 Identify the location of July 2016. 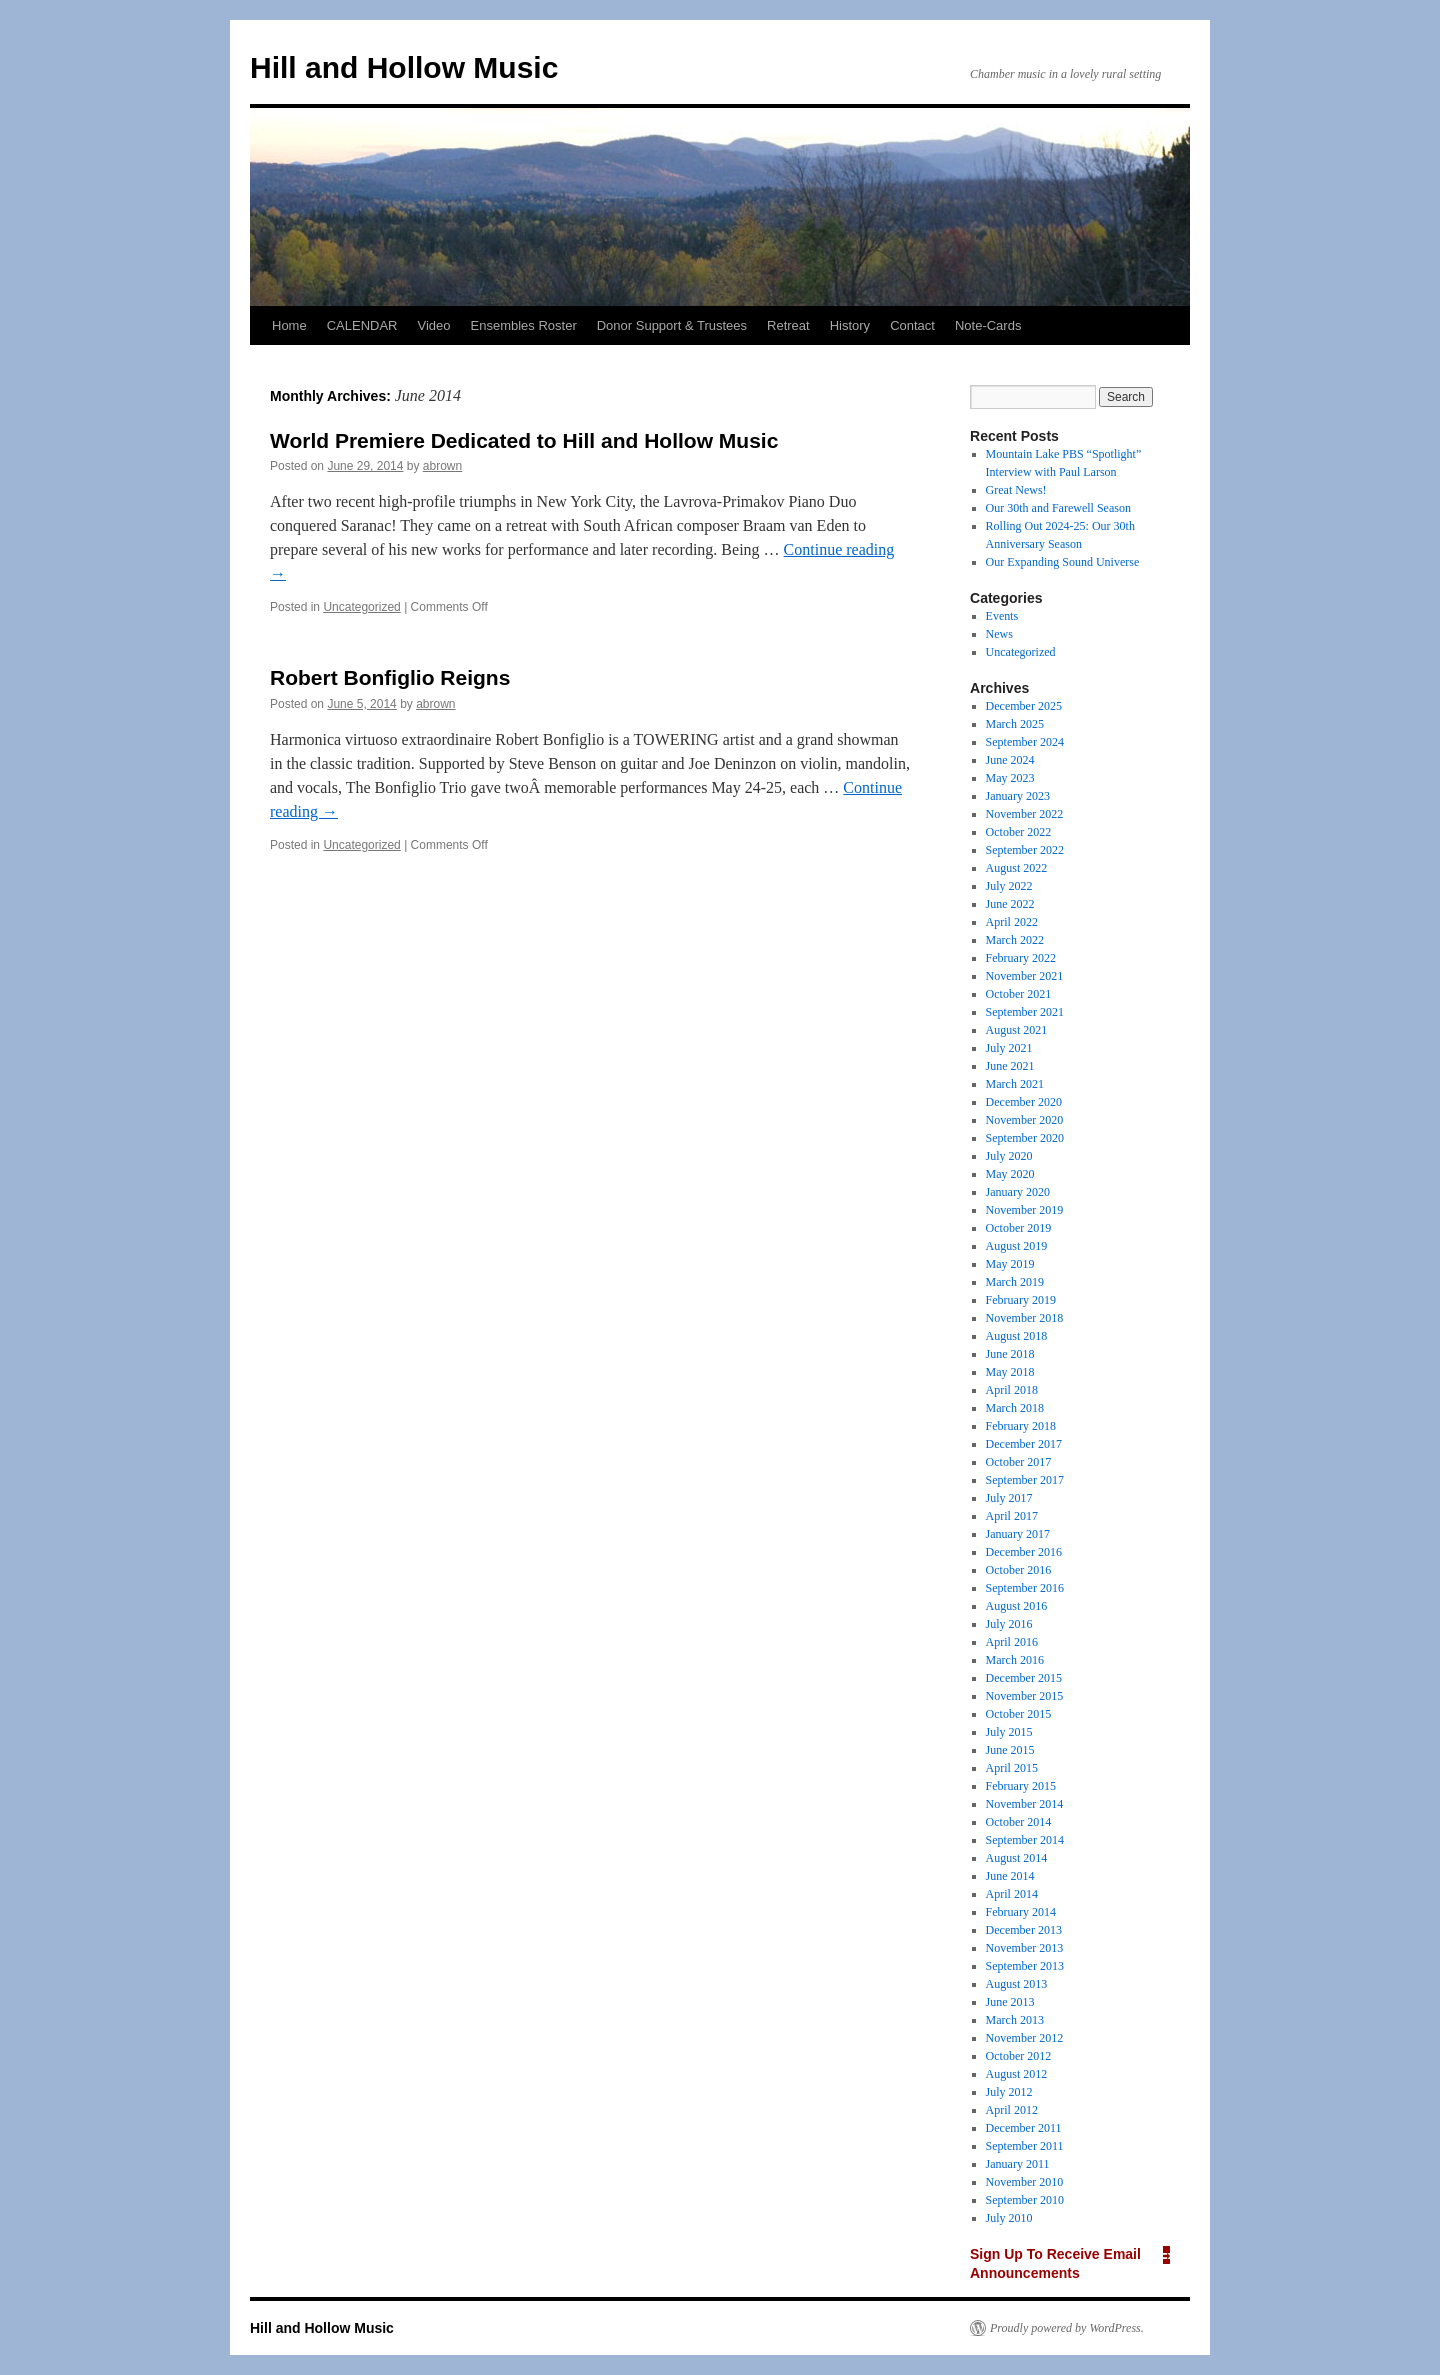
(1009, 1624).